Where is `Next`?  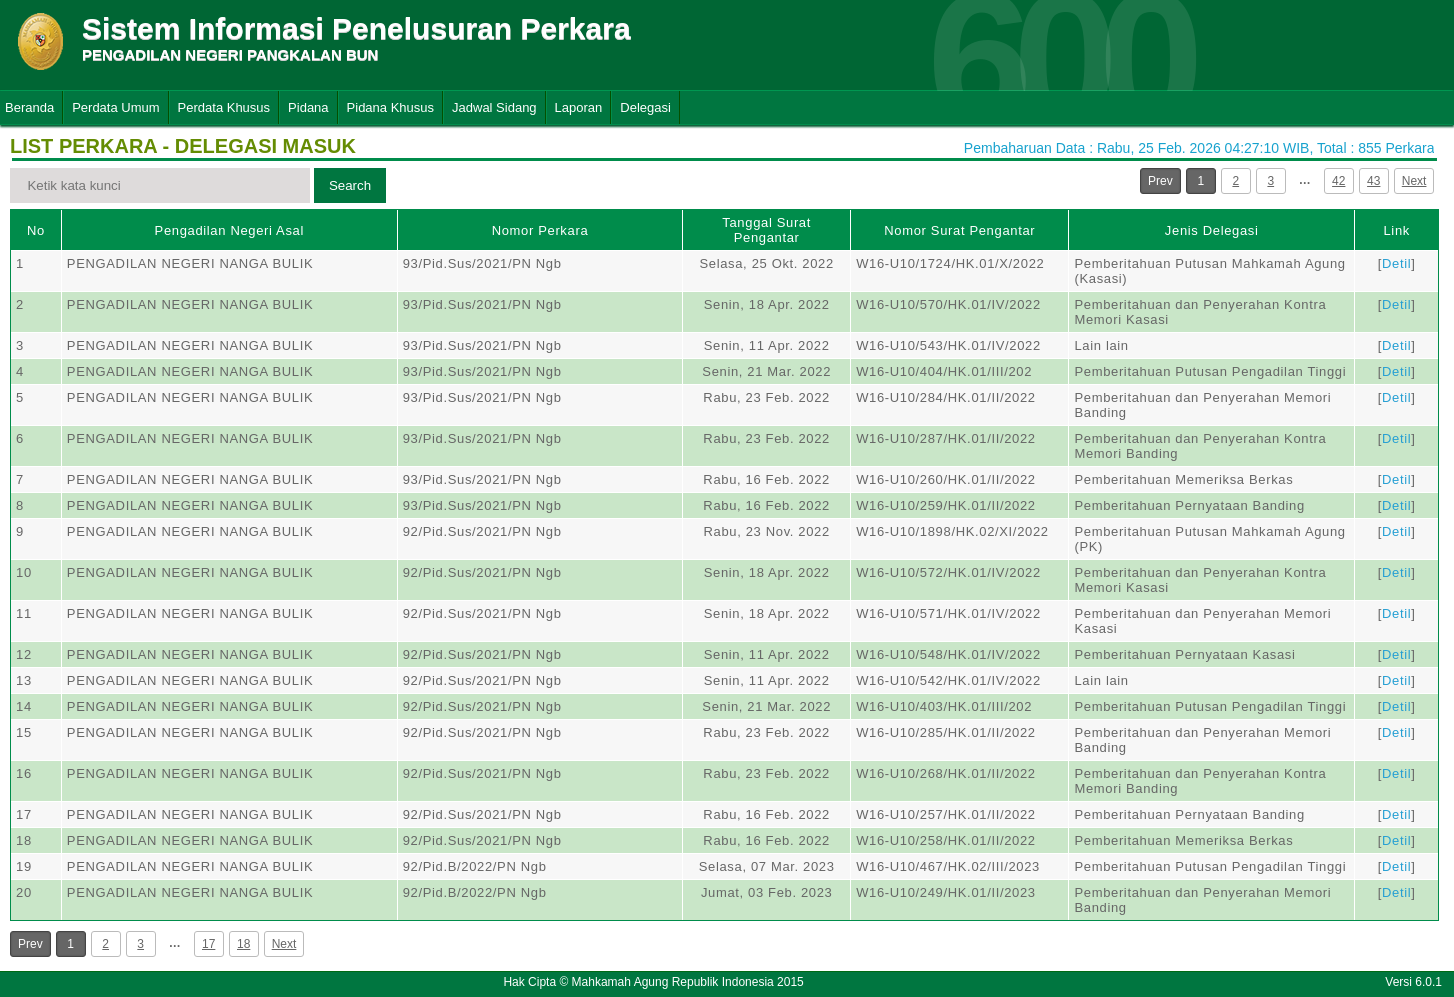 Next is located at coordinates (1414, 181).